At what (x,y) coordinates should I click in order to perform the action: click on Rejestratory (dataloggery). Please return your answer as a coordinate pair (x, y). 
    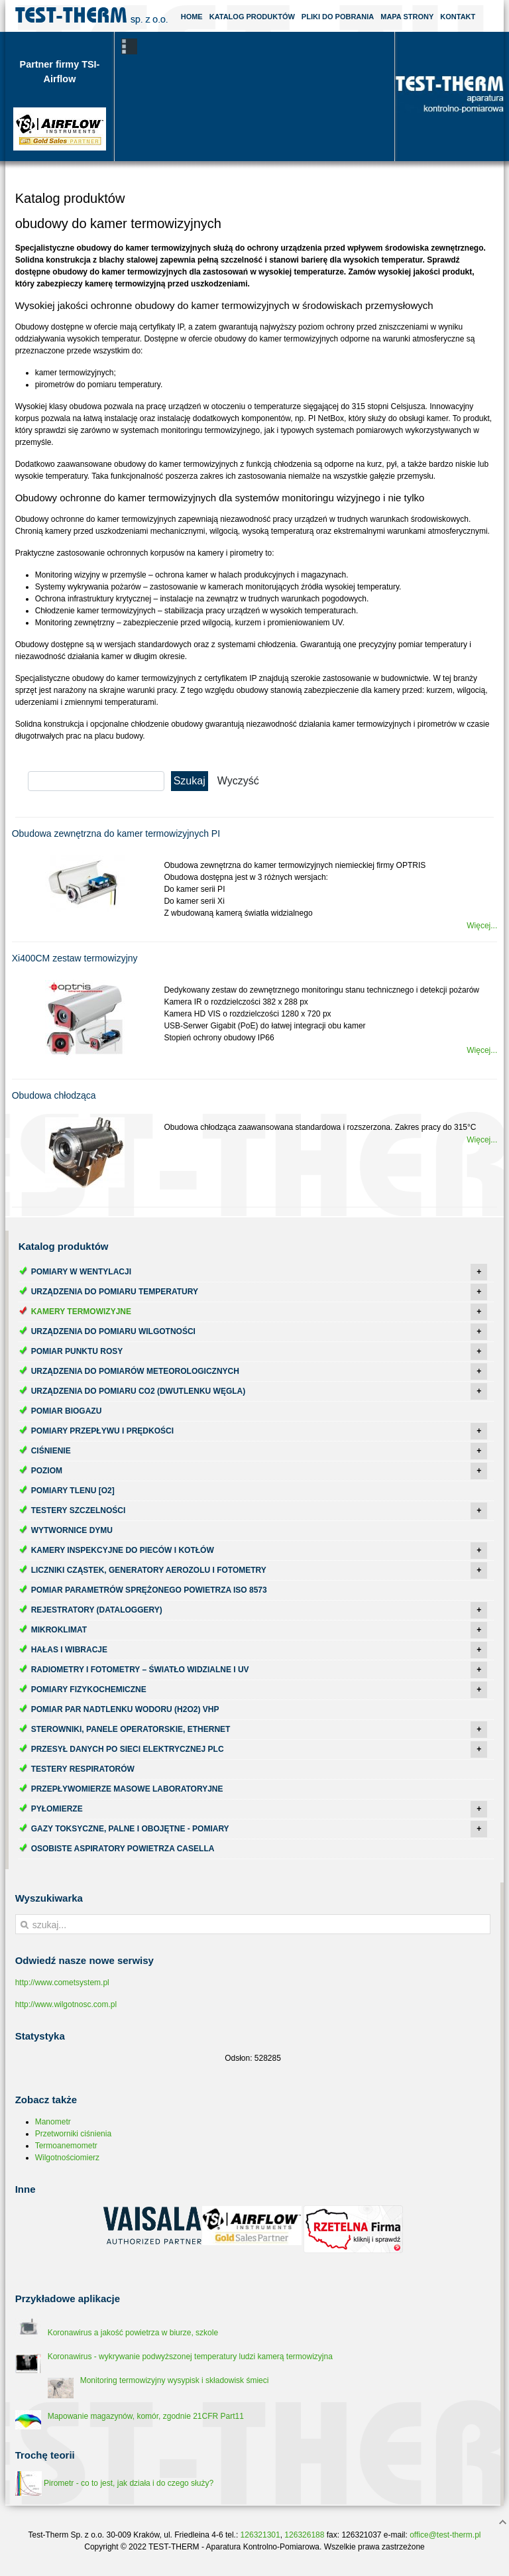
    Looking at the image, I should click on (96, 1610).